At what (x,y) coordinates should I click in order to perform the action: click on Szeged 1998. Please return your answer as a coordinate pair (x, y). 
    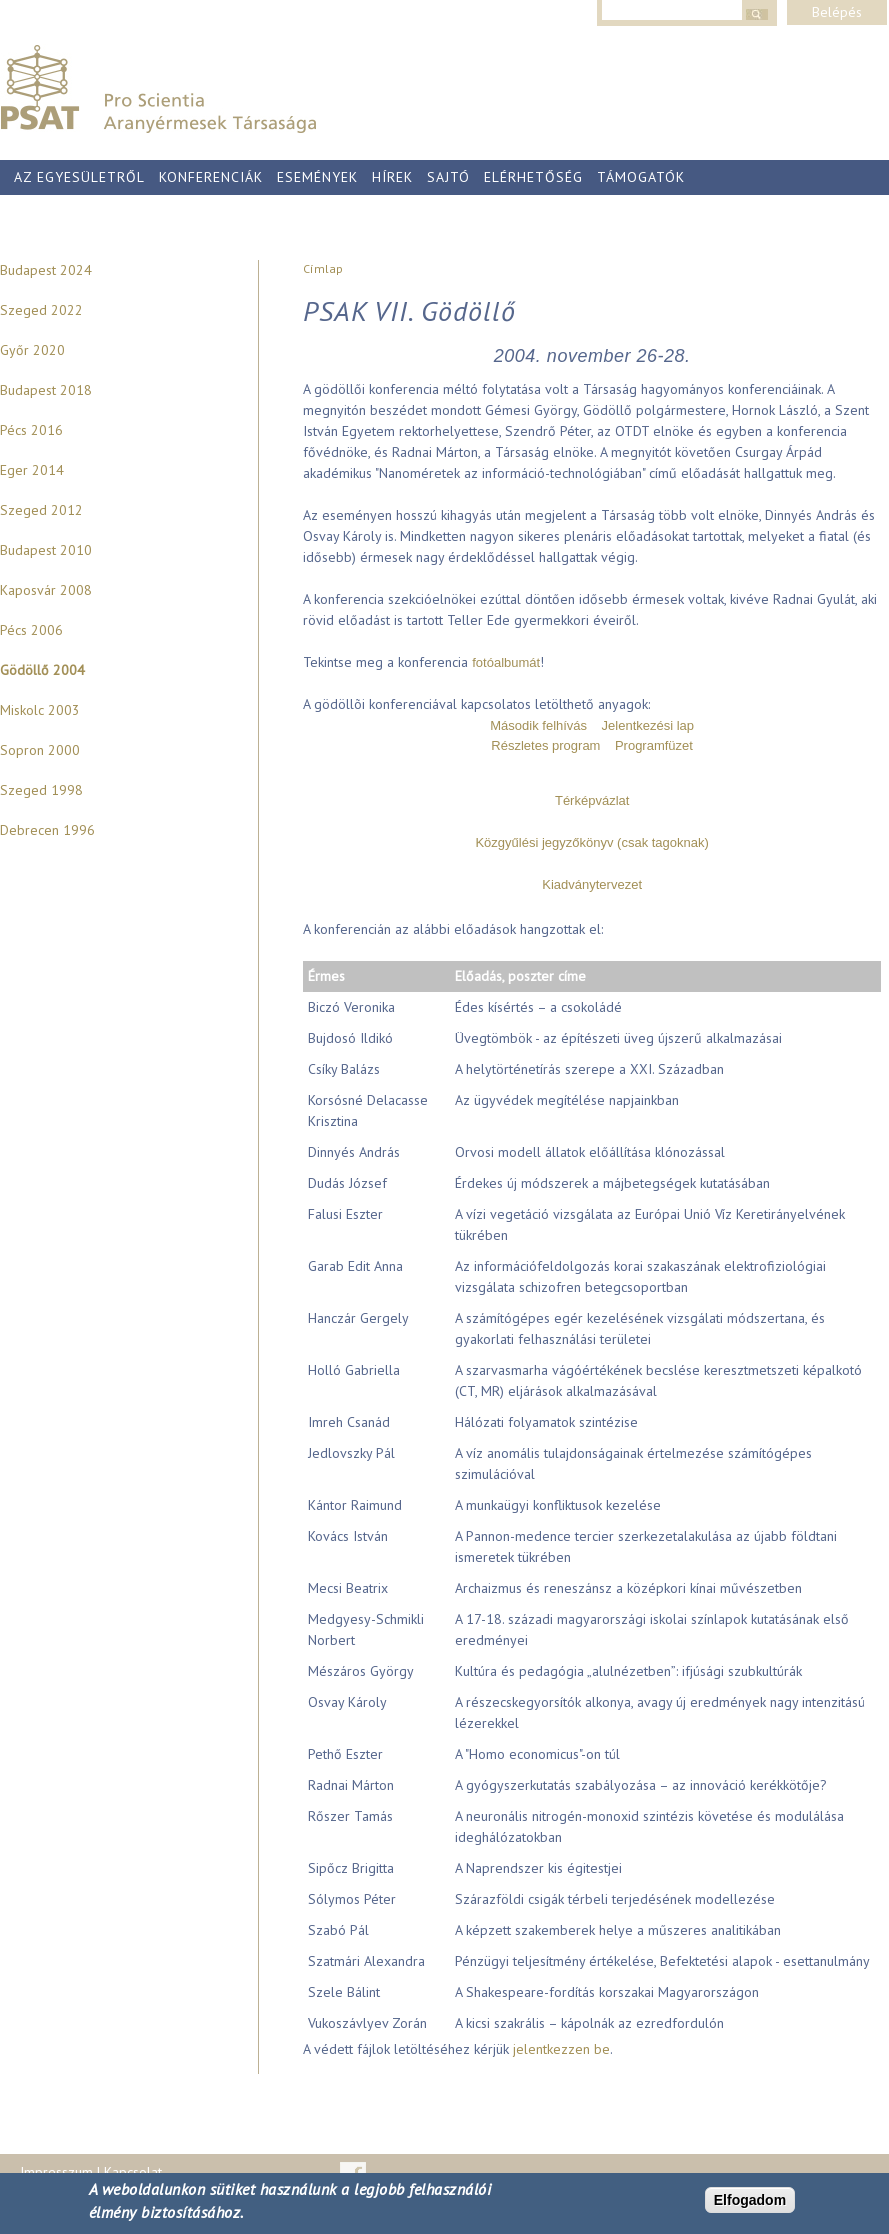
    Looking at the image, I should click on (41, 790).